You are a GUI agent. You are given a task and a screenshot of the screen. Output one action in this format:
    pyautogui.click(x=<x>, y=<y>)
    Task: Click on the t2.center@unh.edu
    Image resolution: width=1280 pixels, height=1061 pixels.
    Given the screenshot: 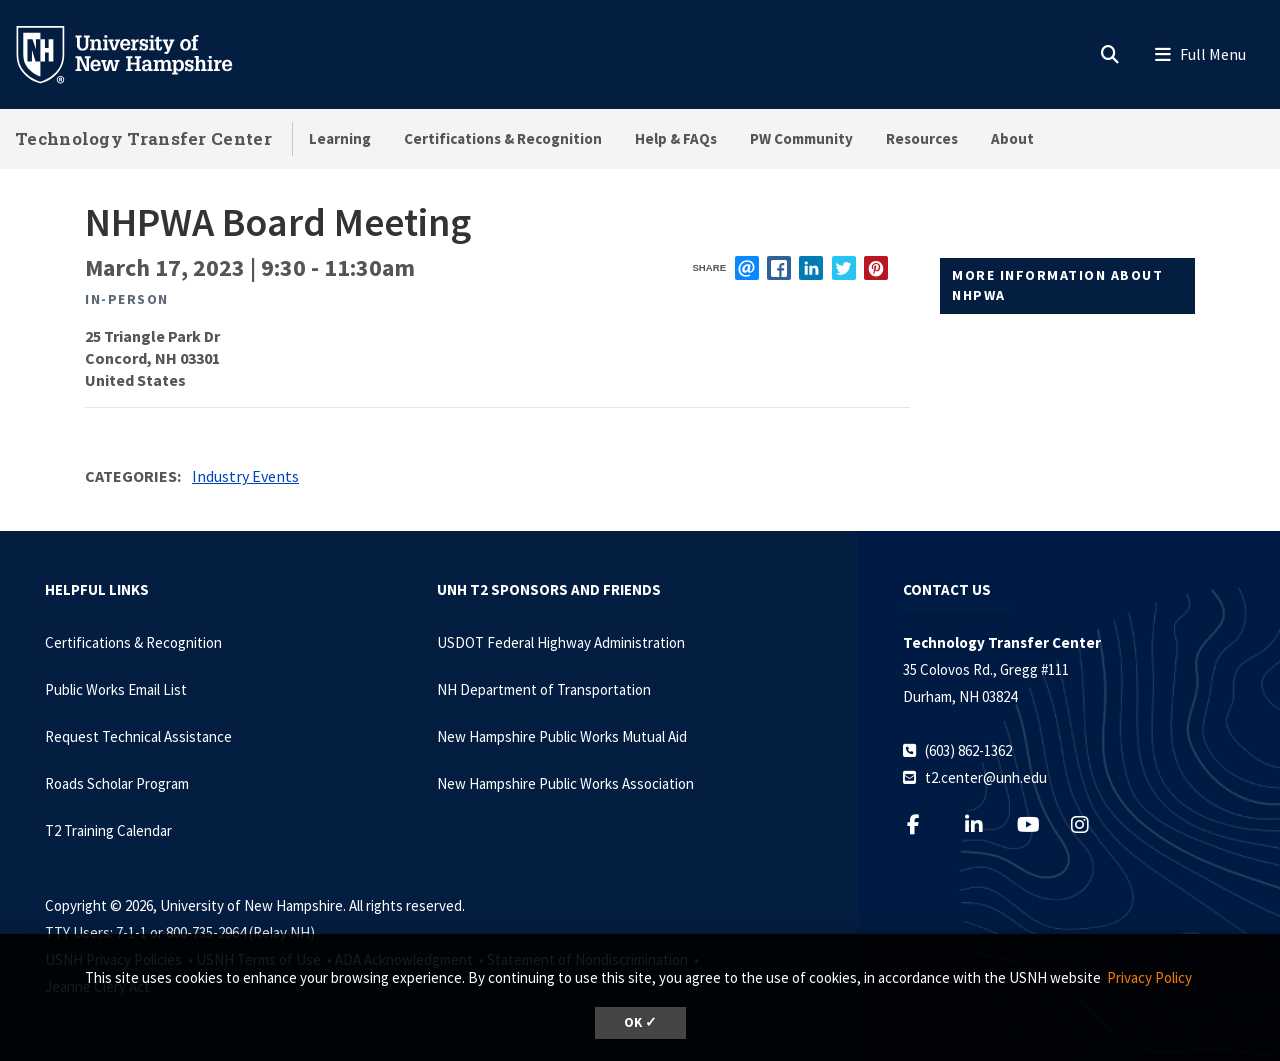 What is the action you would take?
    pyautogui.click(x=986, y=777)
    